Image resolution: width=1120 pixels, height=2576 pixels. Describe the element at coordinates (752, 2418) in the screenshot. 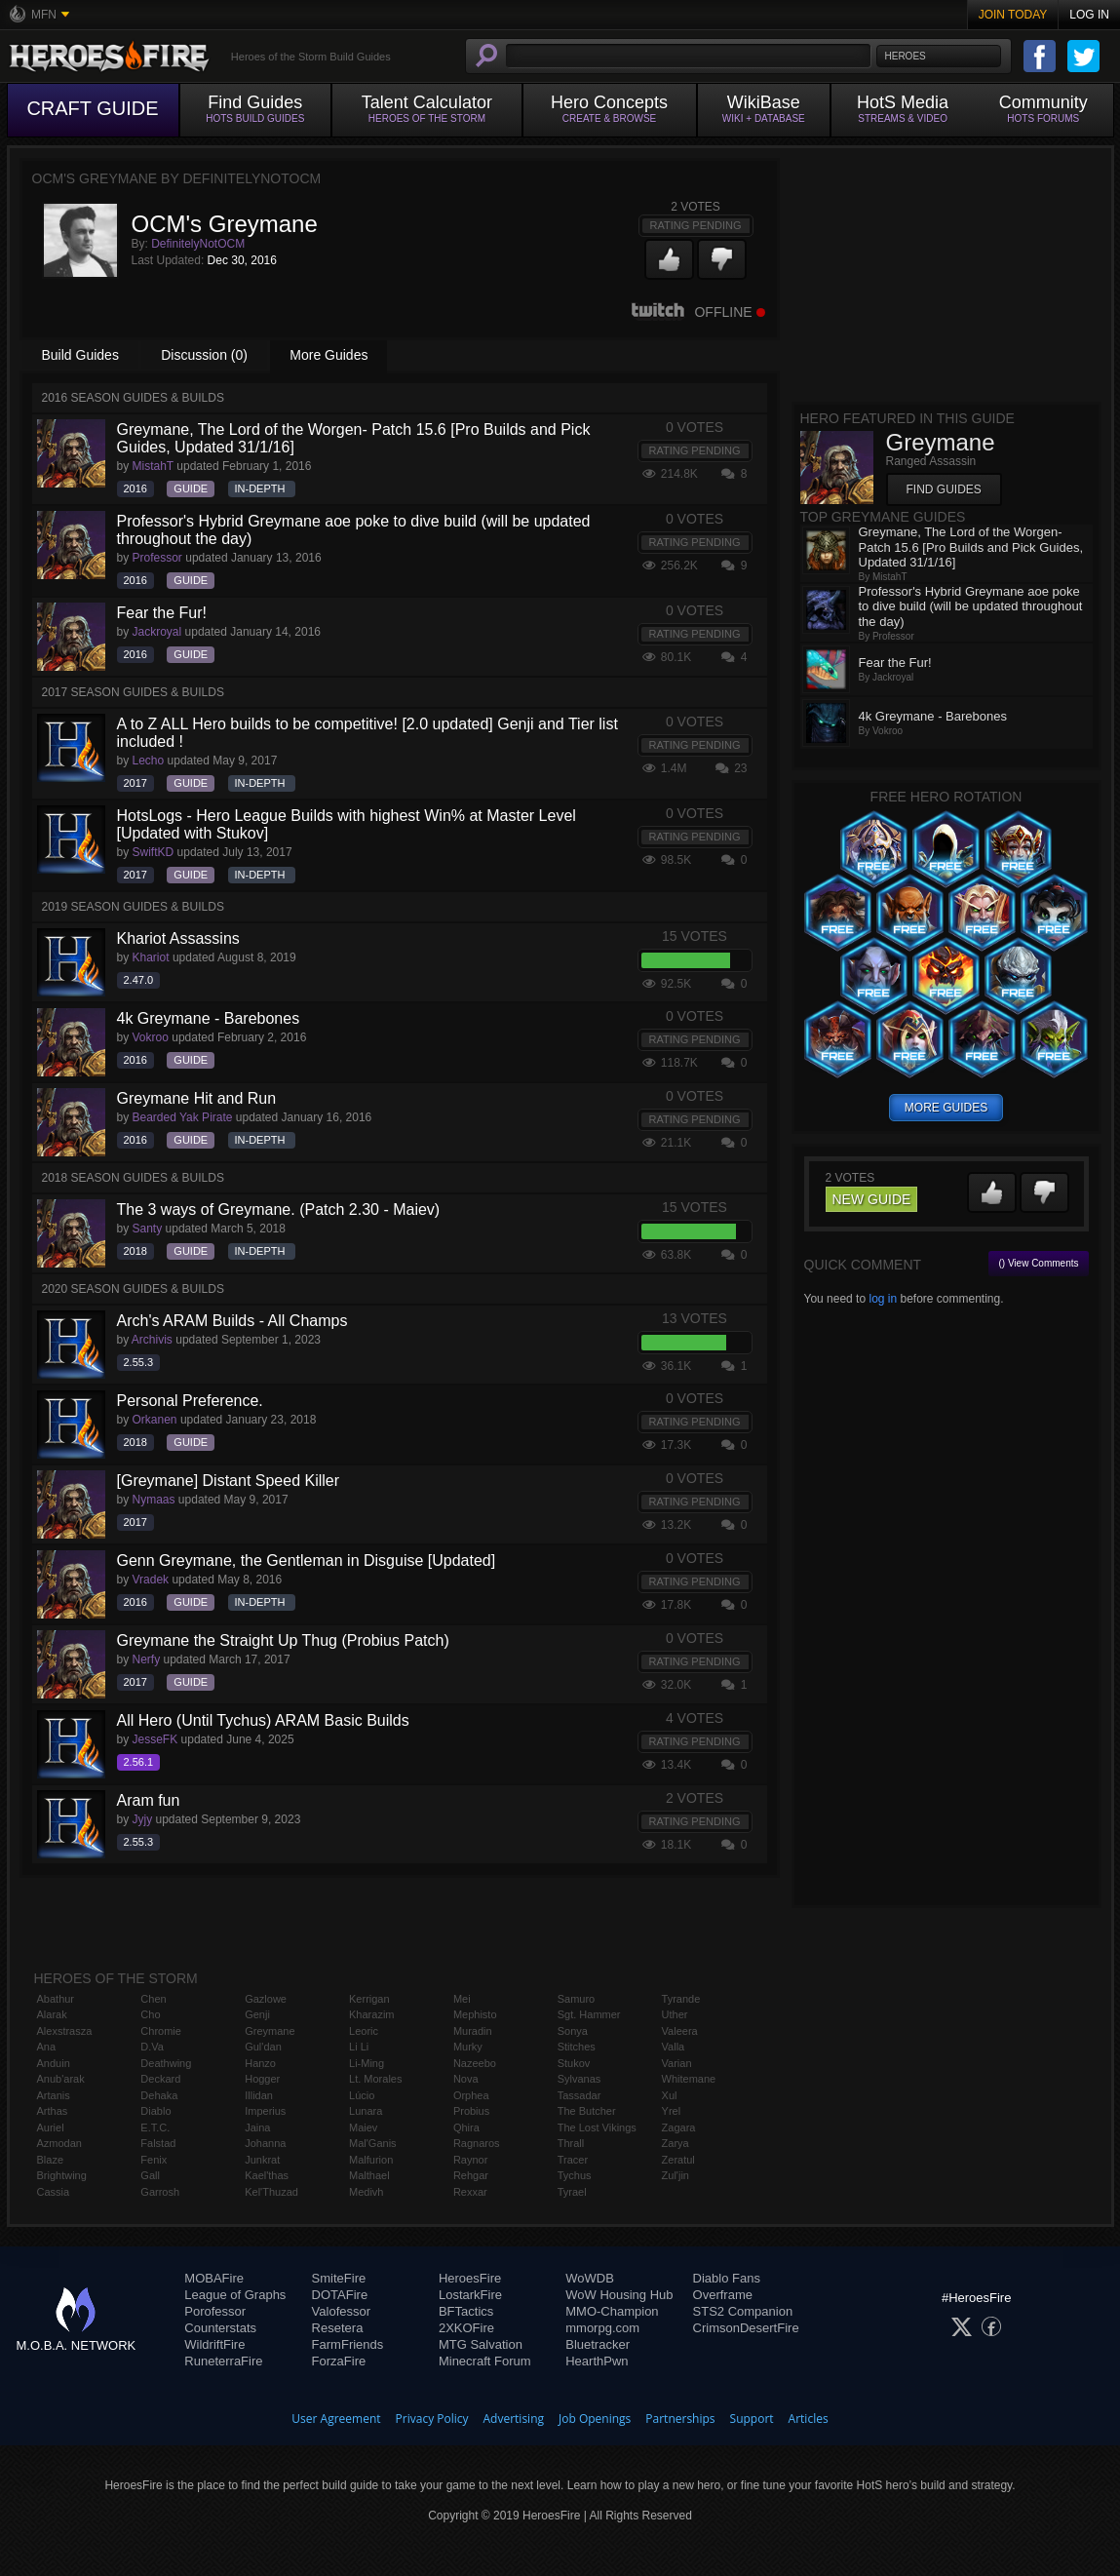

I see `Support` at that location.